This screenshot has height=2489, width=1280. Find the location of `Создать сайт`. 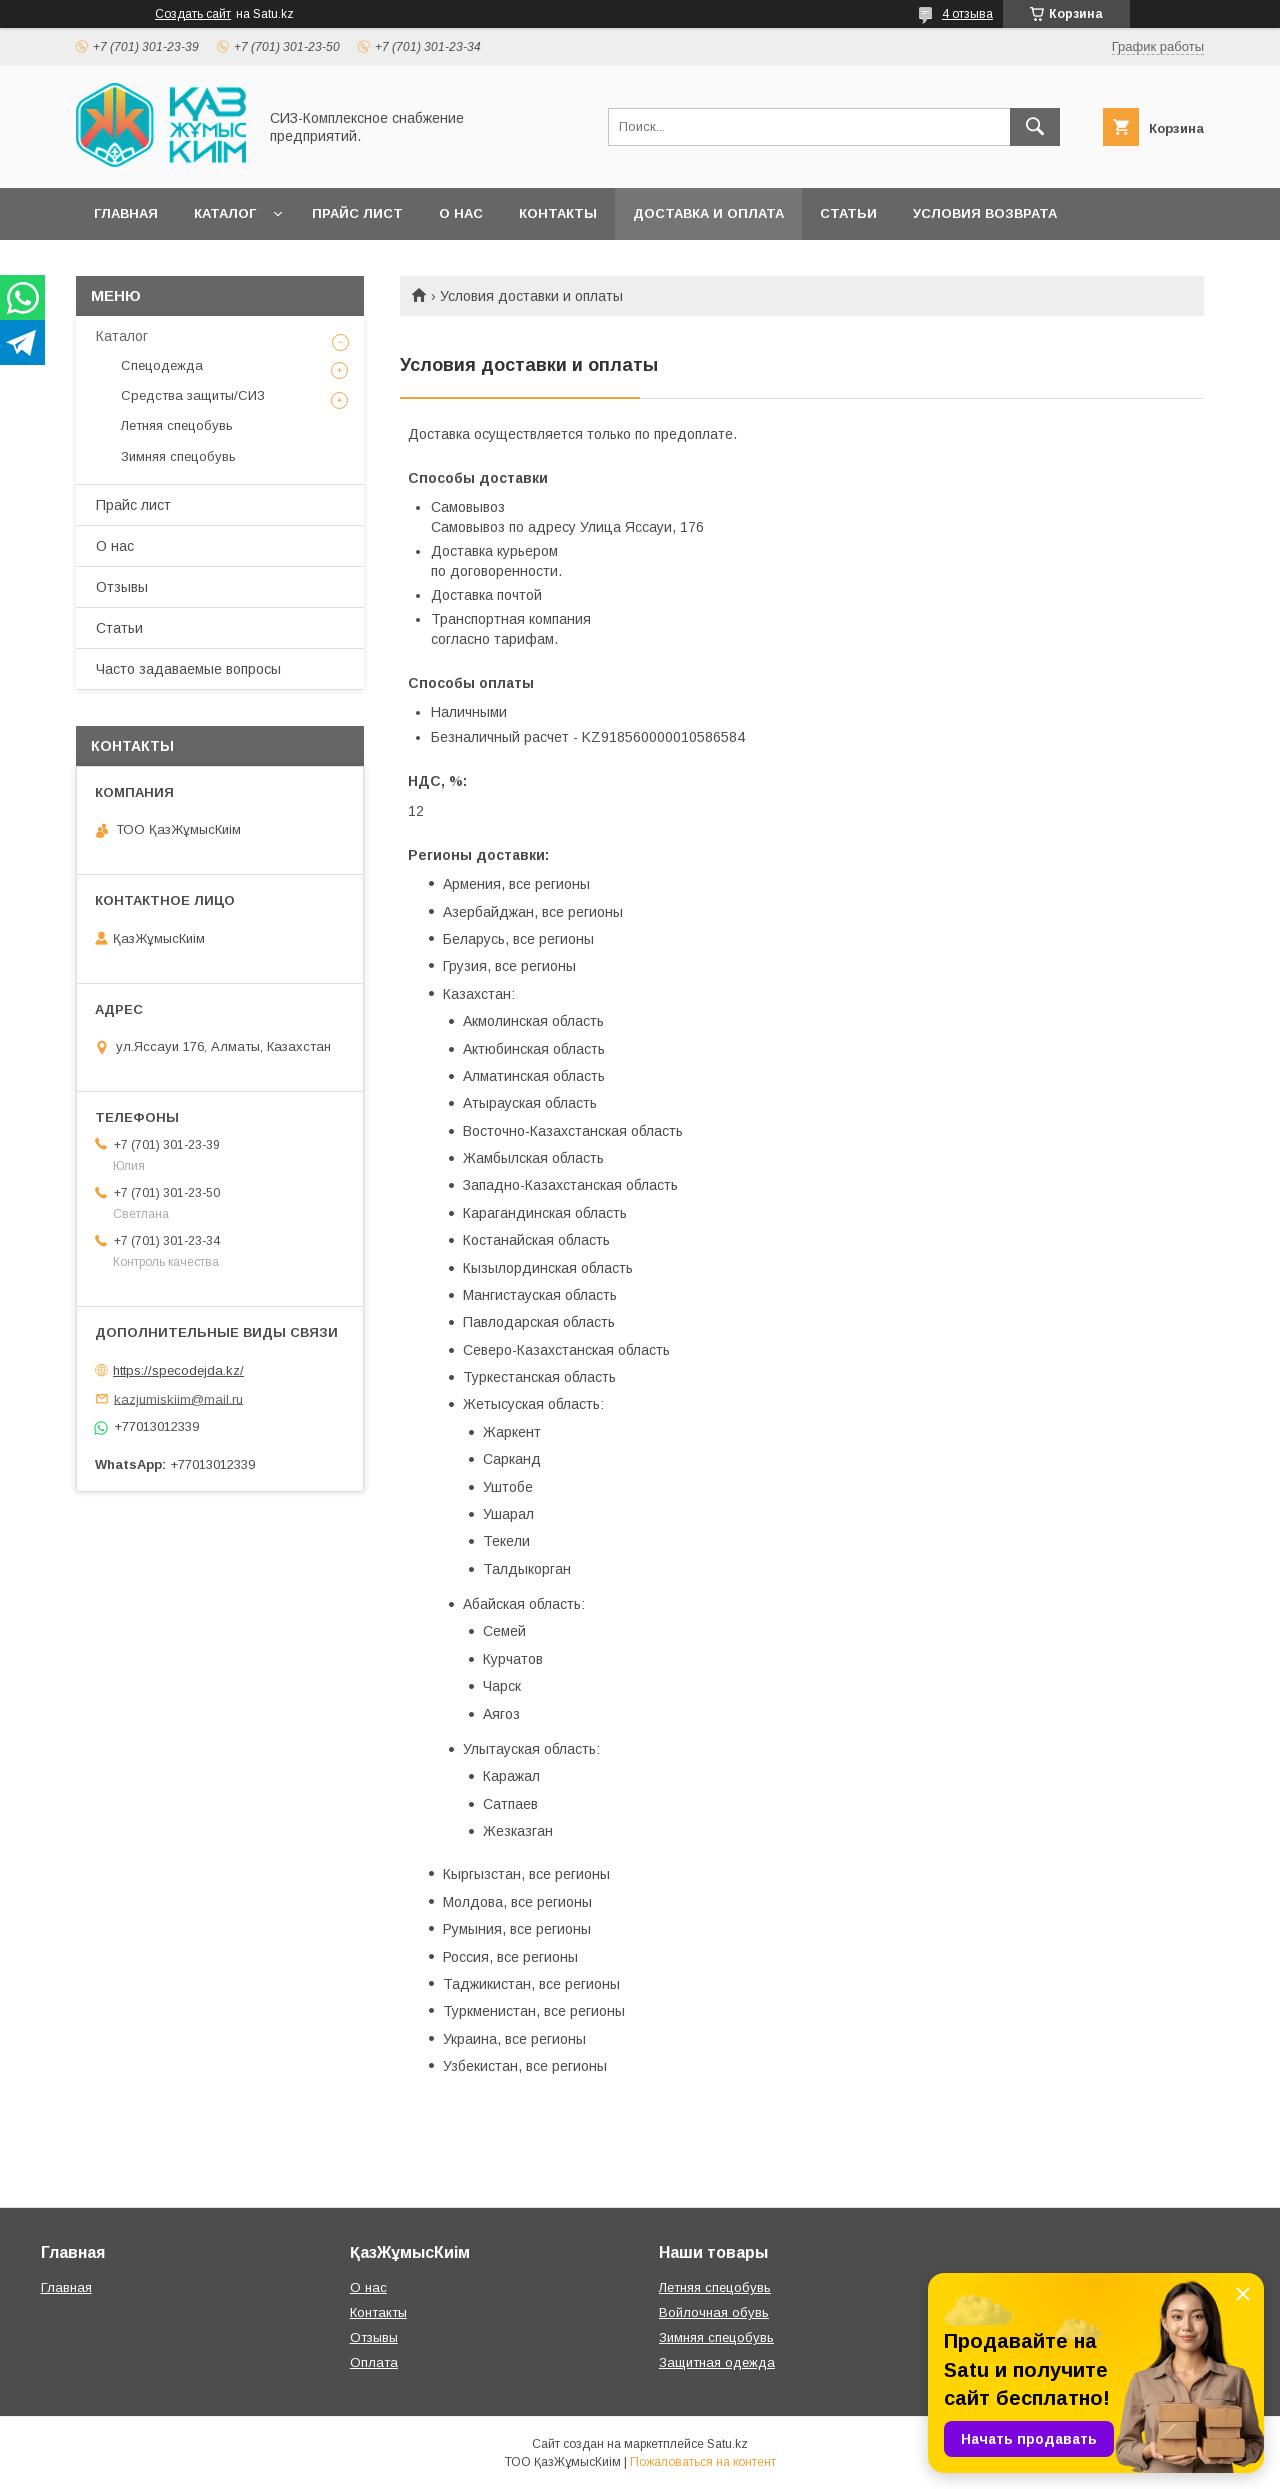

Создать сайт is located at coordinates (193, 14).